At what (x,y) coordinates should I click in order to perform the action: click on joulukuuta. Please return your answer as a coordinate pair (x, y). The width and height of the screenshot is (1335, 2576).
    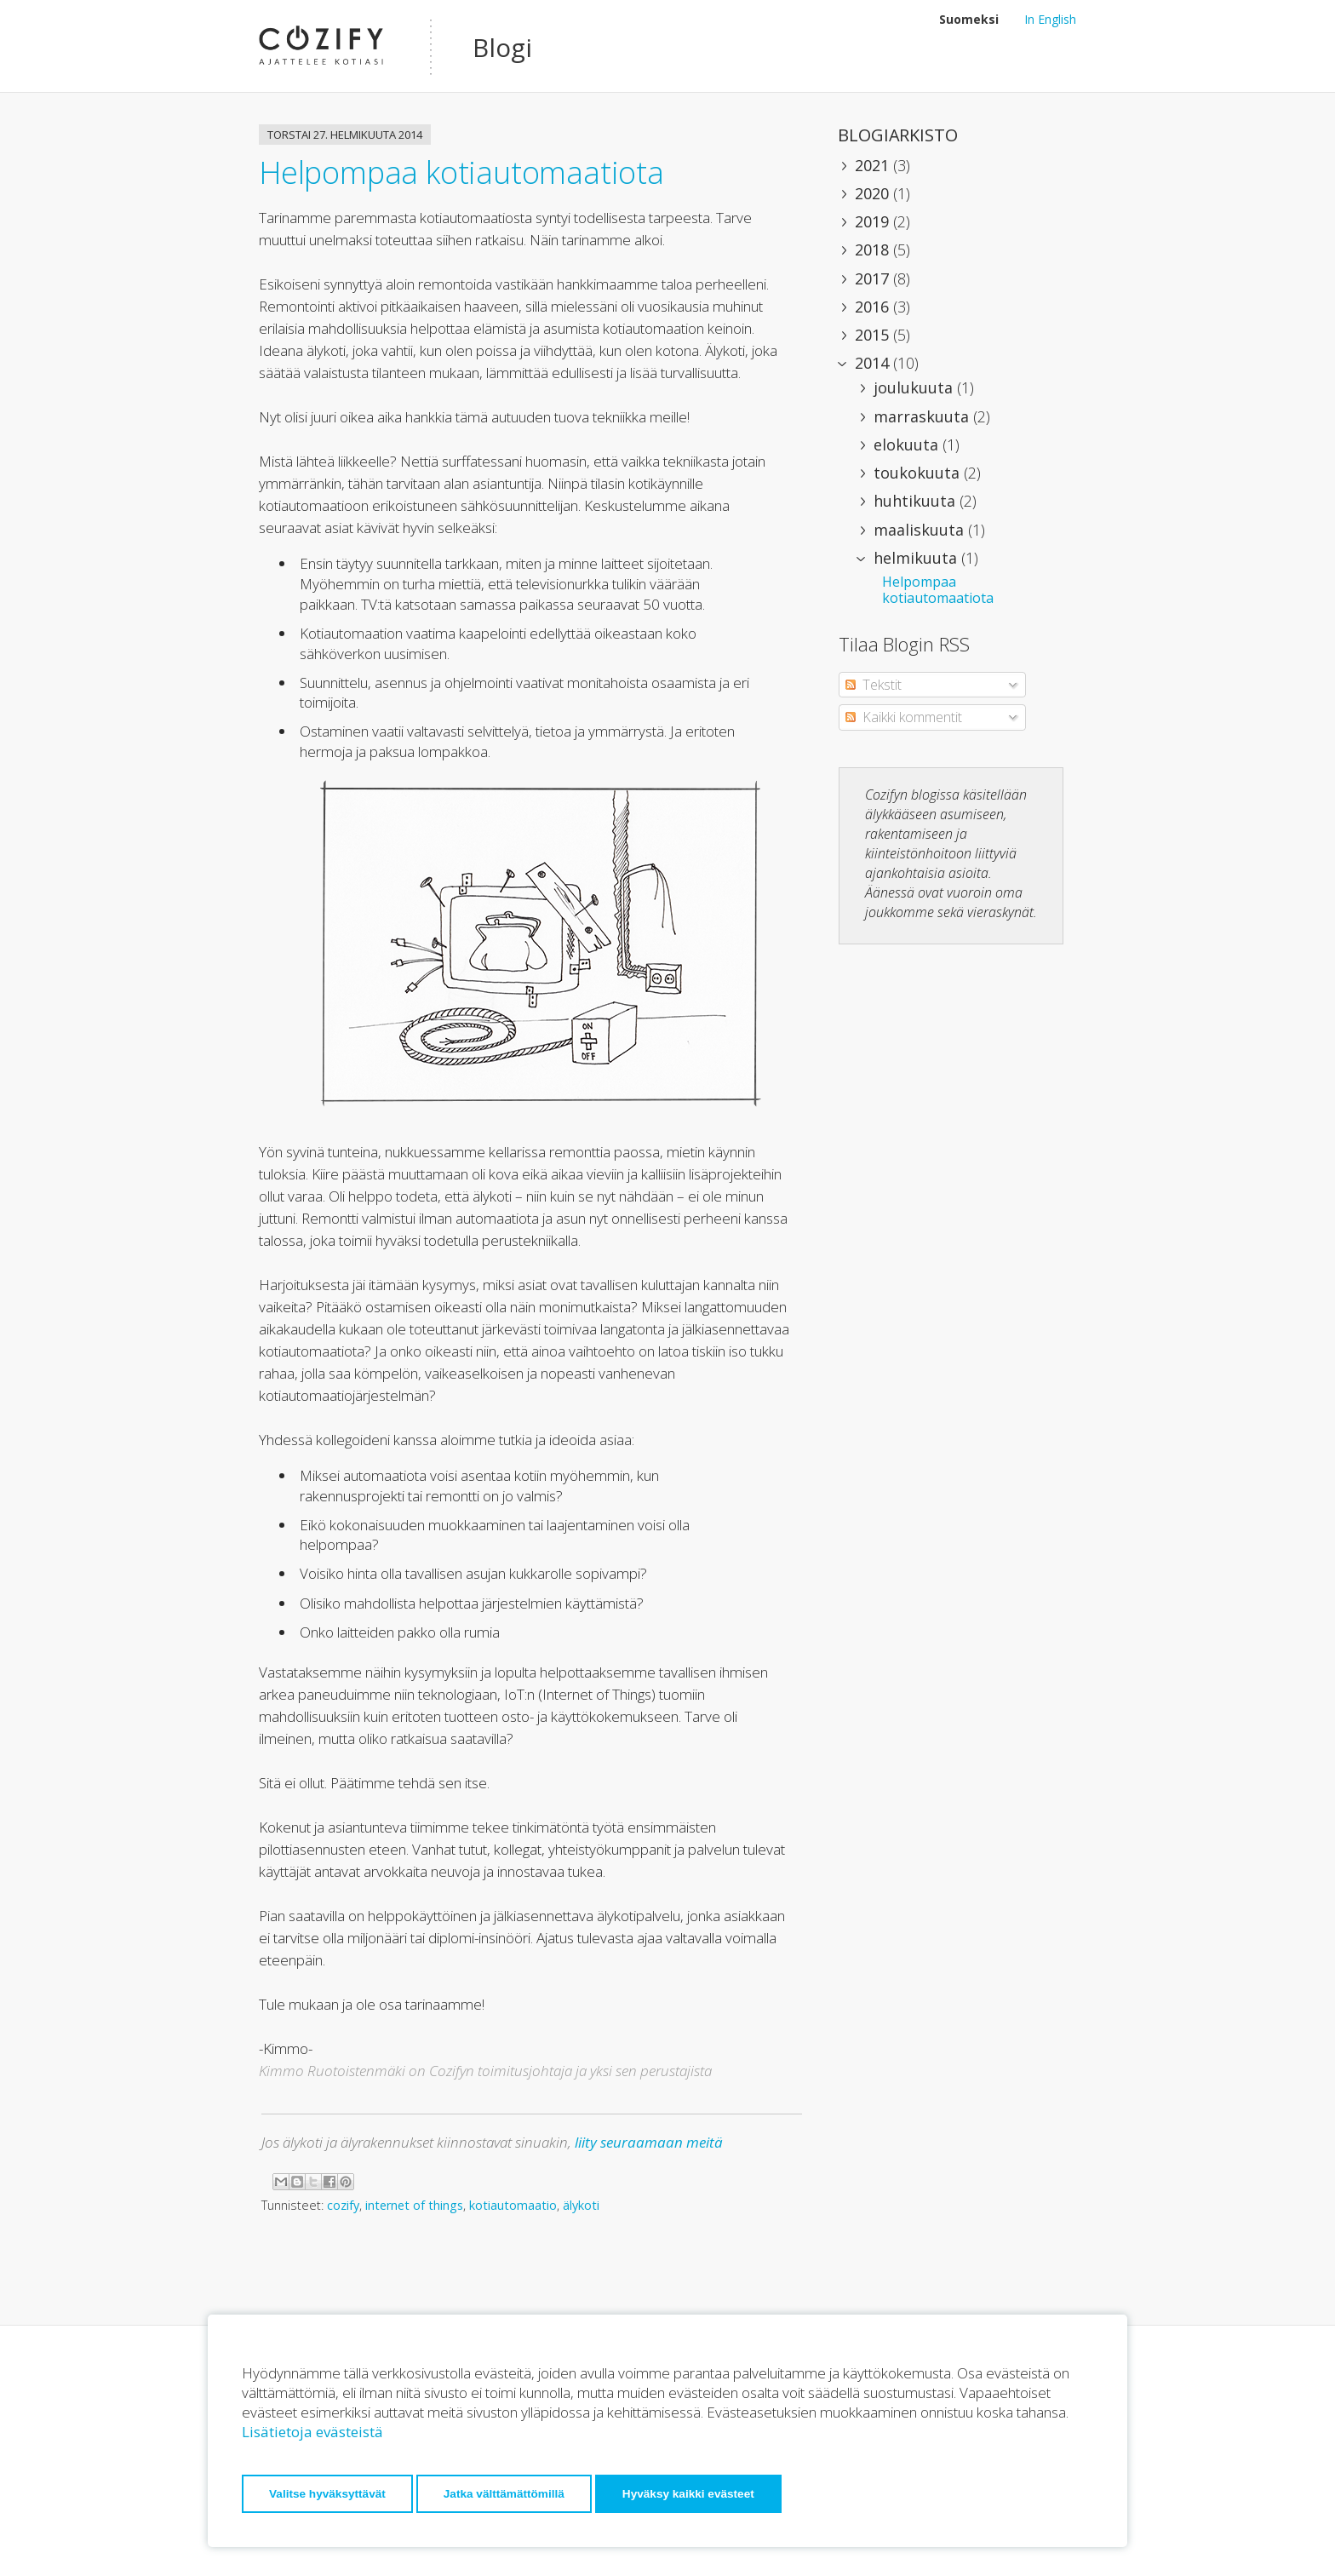
    Looking at the image, I should click on (915, 387).